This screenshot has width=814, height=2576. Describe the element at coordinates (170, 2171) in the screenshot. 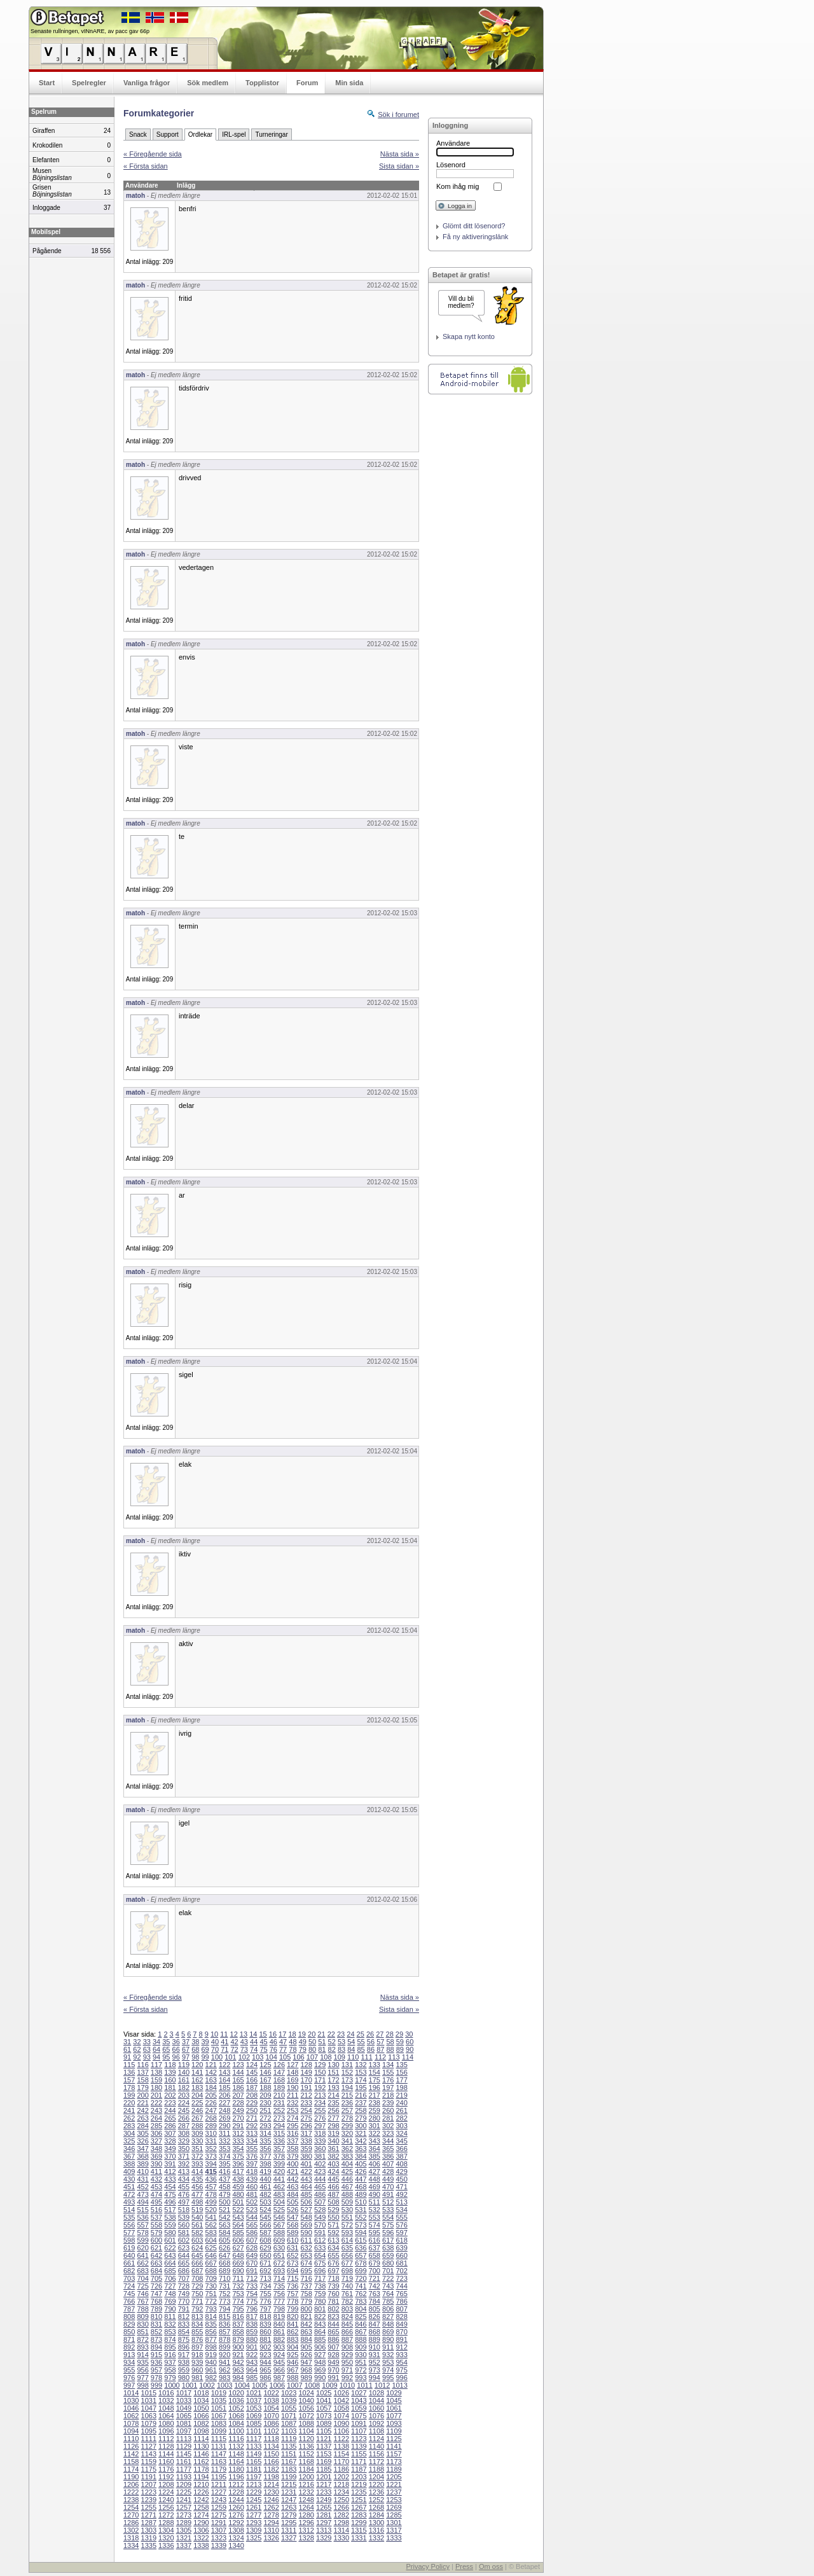

I see `412` at that location.